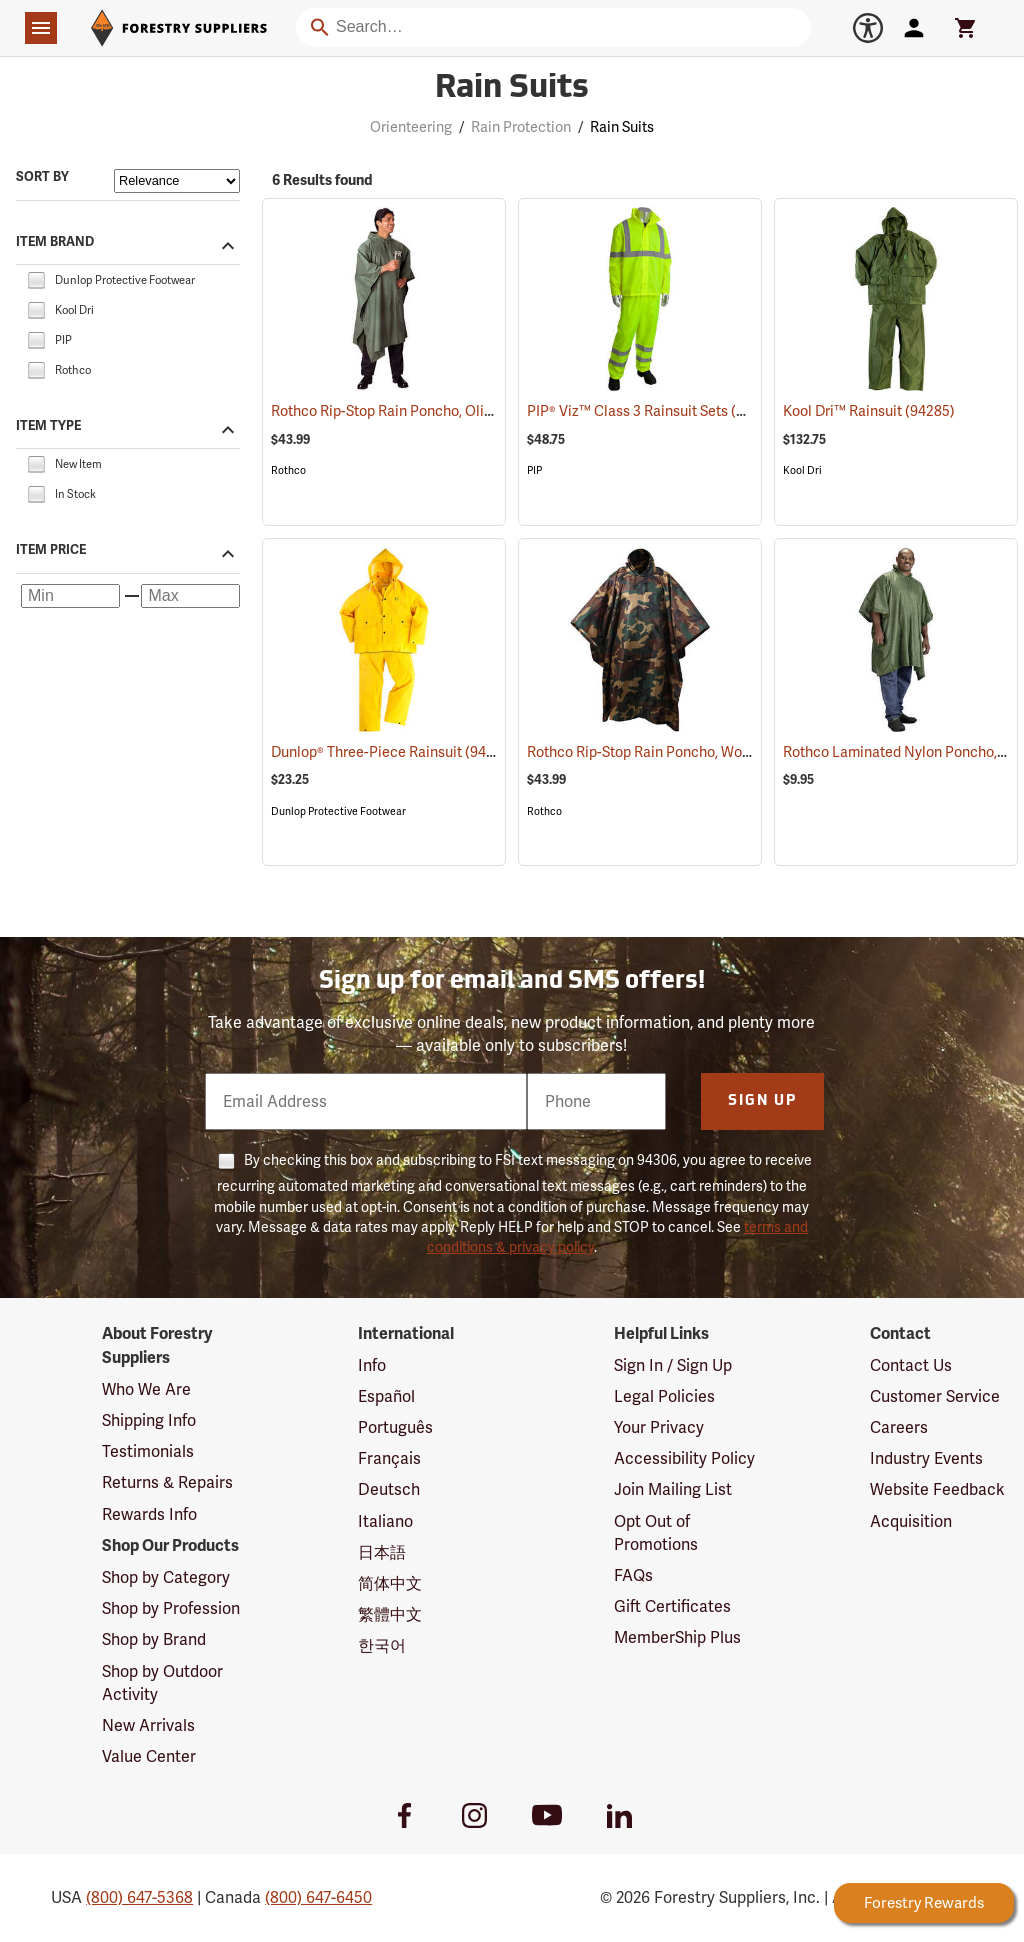 This screenshot has height=1942, width=1024. What do you see at coordinates (154, 1639) in the screenshot?
I see `Shop by Brand` at bounding box center [154, 1639].